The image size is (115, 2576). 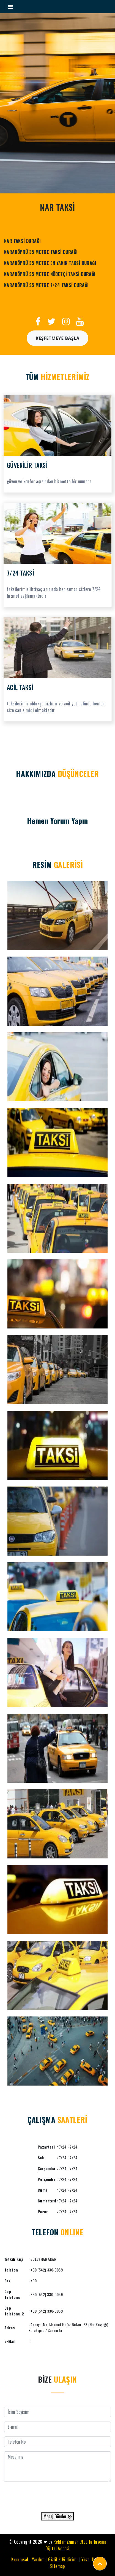 What do you see at coordinates (57, 2566) in the screenshot?
I see `Sitemap` at bounding box center [57, 2566].